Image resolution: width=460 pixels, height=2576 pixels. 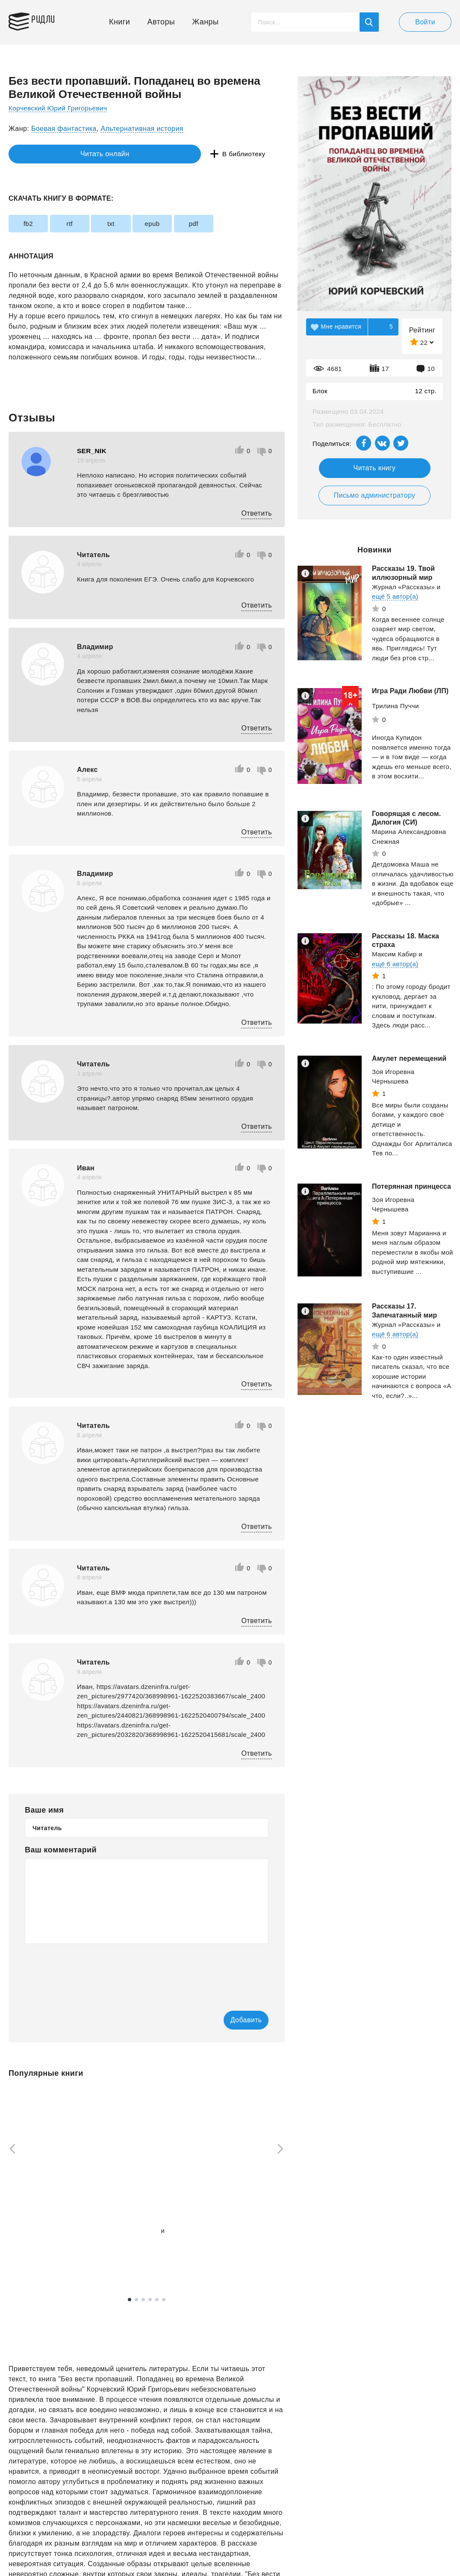 I want to click on Трилина Пуччи, so click(x=395, y=705).